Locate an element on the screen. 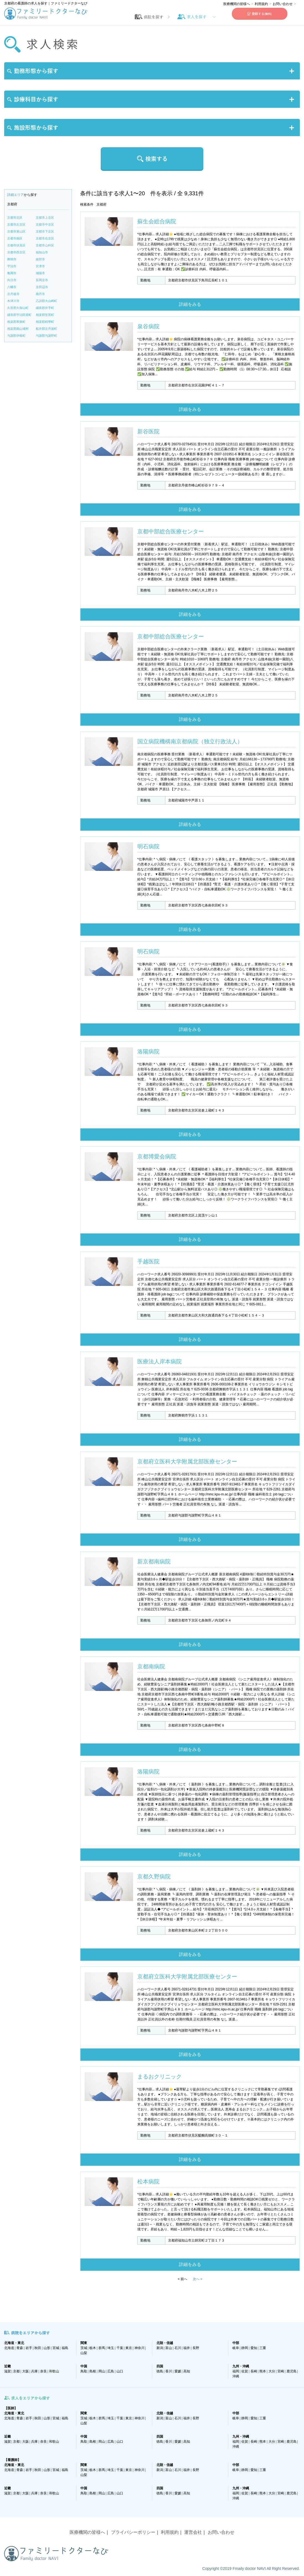 This screenshot has width=304, height=2576. 綾部市 is located at coordinates (40, 259).